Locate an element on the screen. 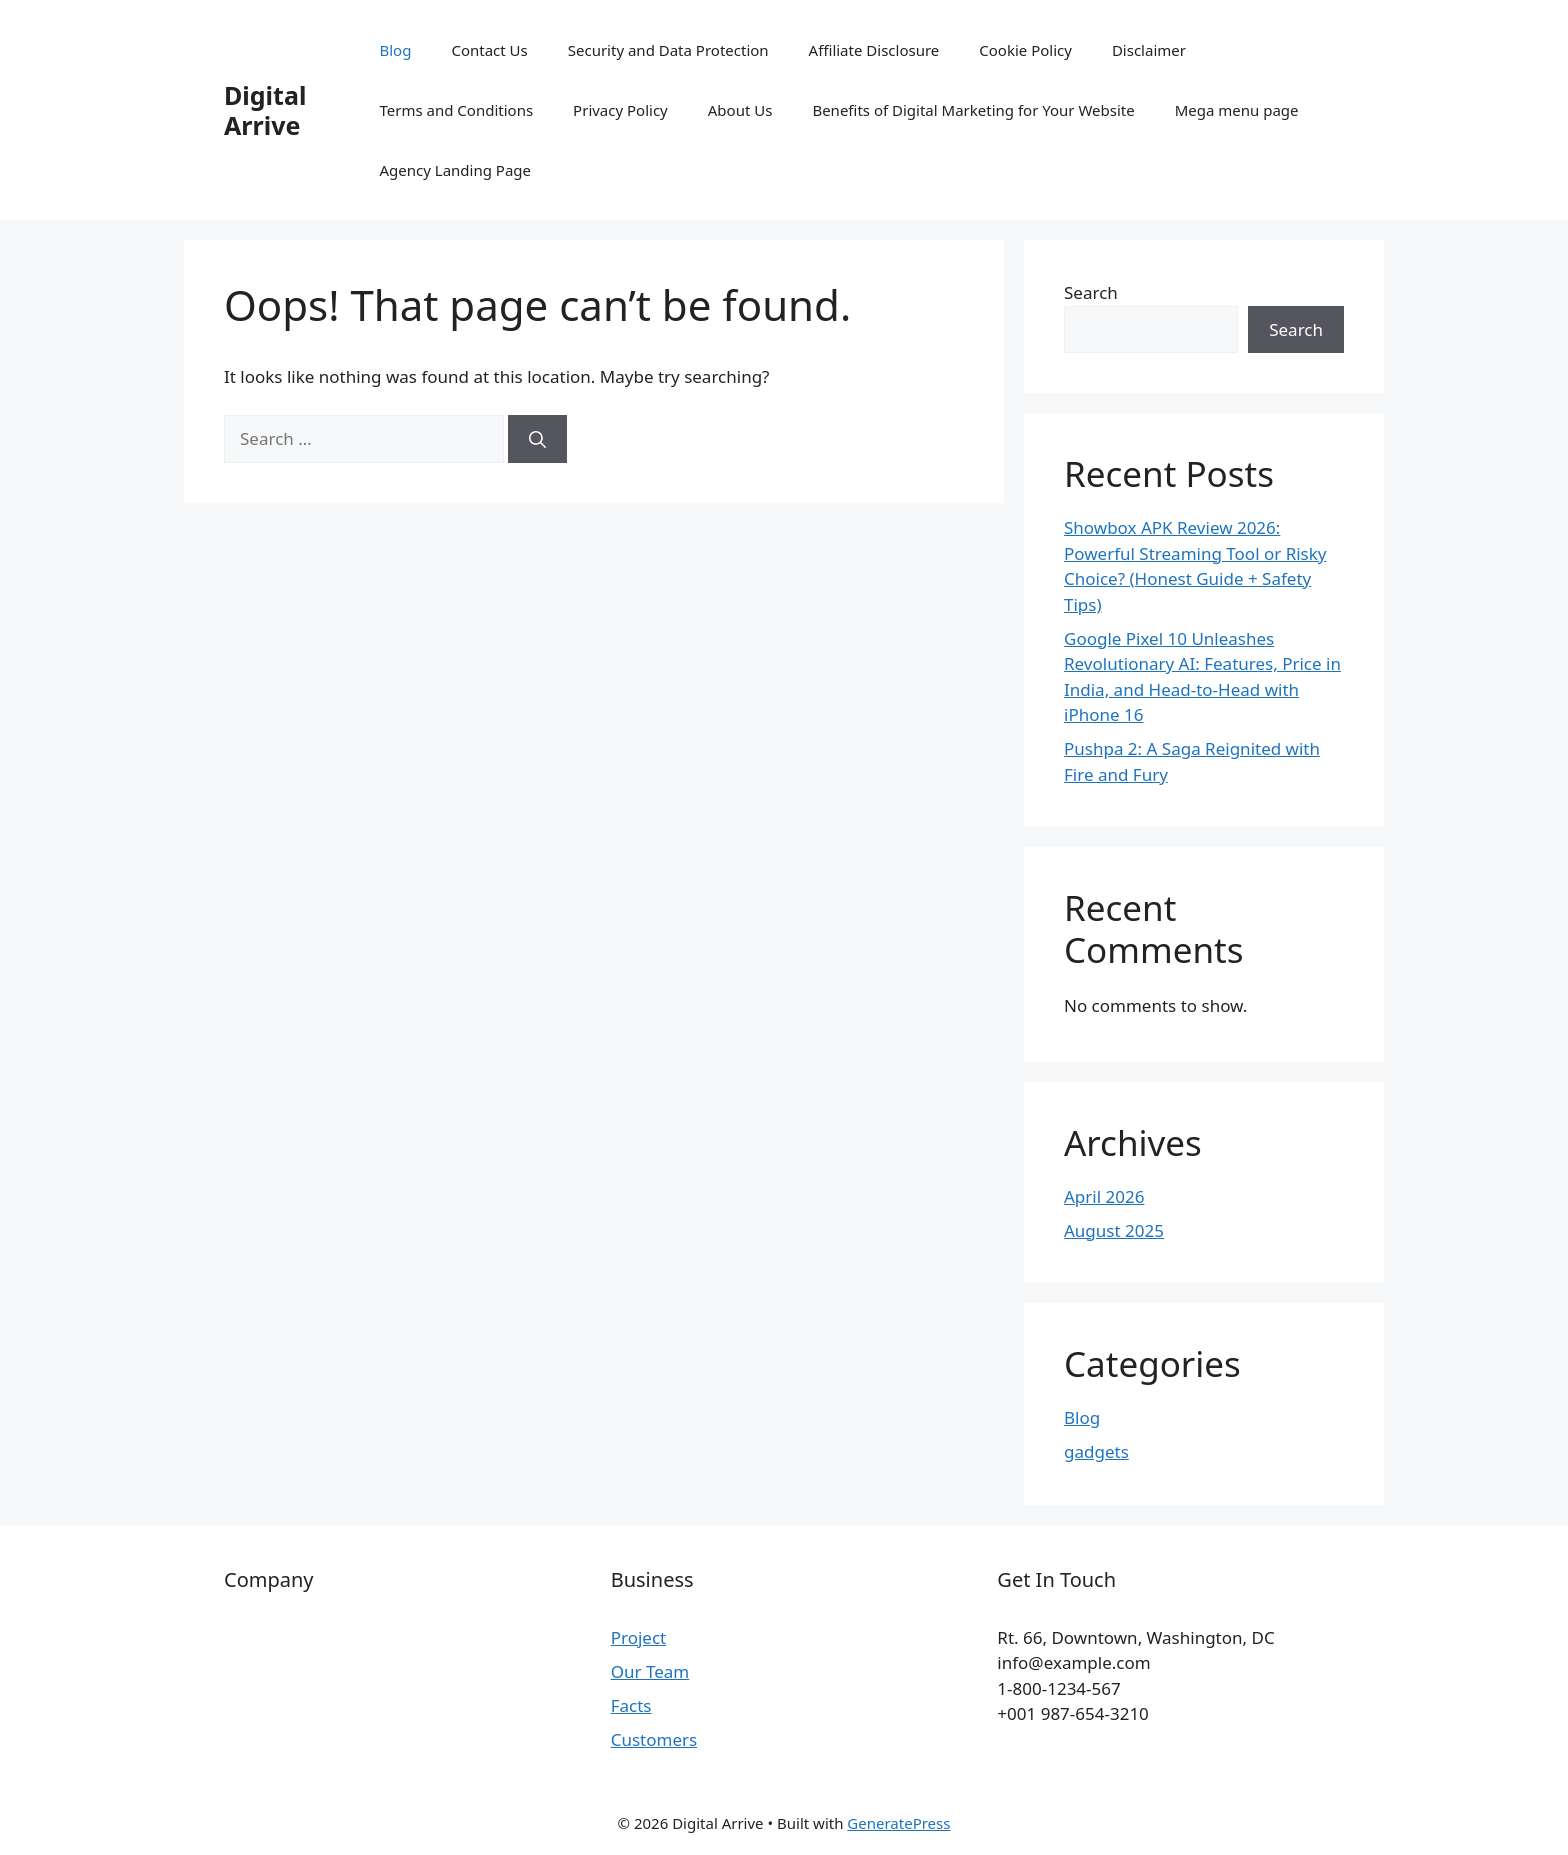  Cookie Policy is located at coordinates (1025, 50).